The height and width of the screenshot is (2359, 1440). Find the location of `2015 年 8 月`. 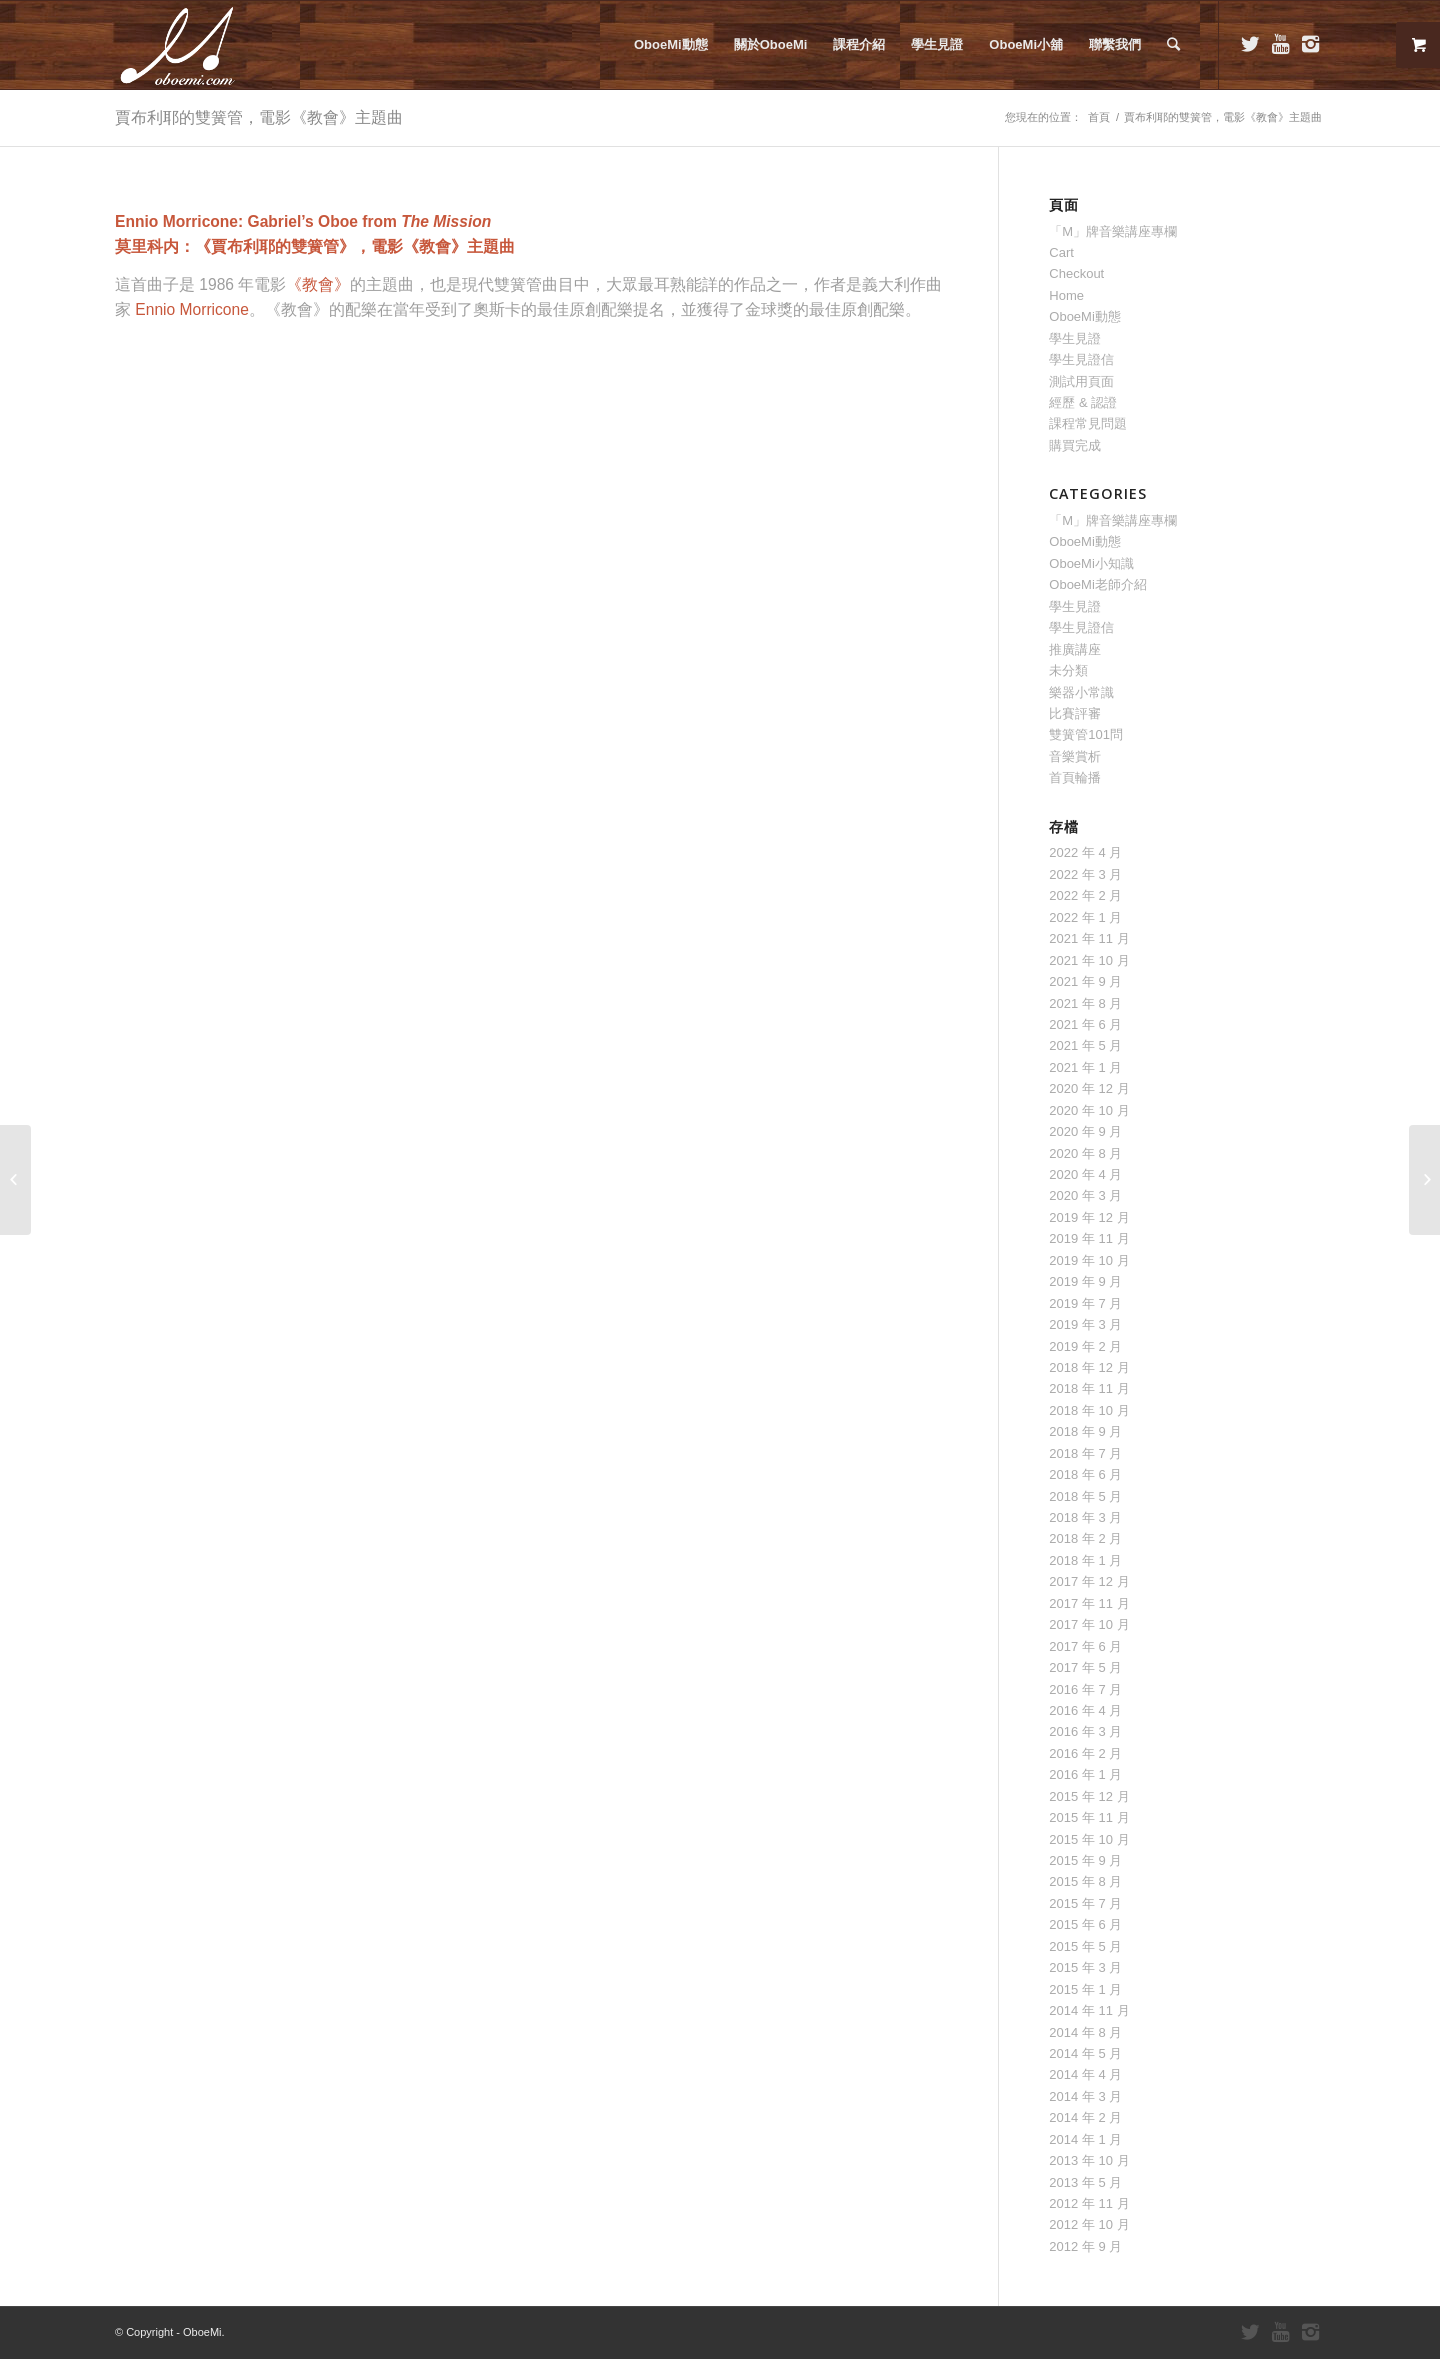

2015 年 8 月 is located at coordinates (1085, 1881).